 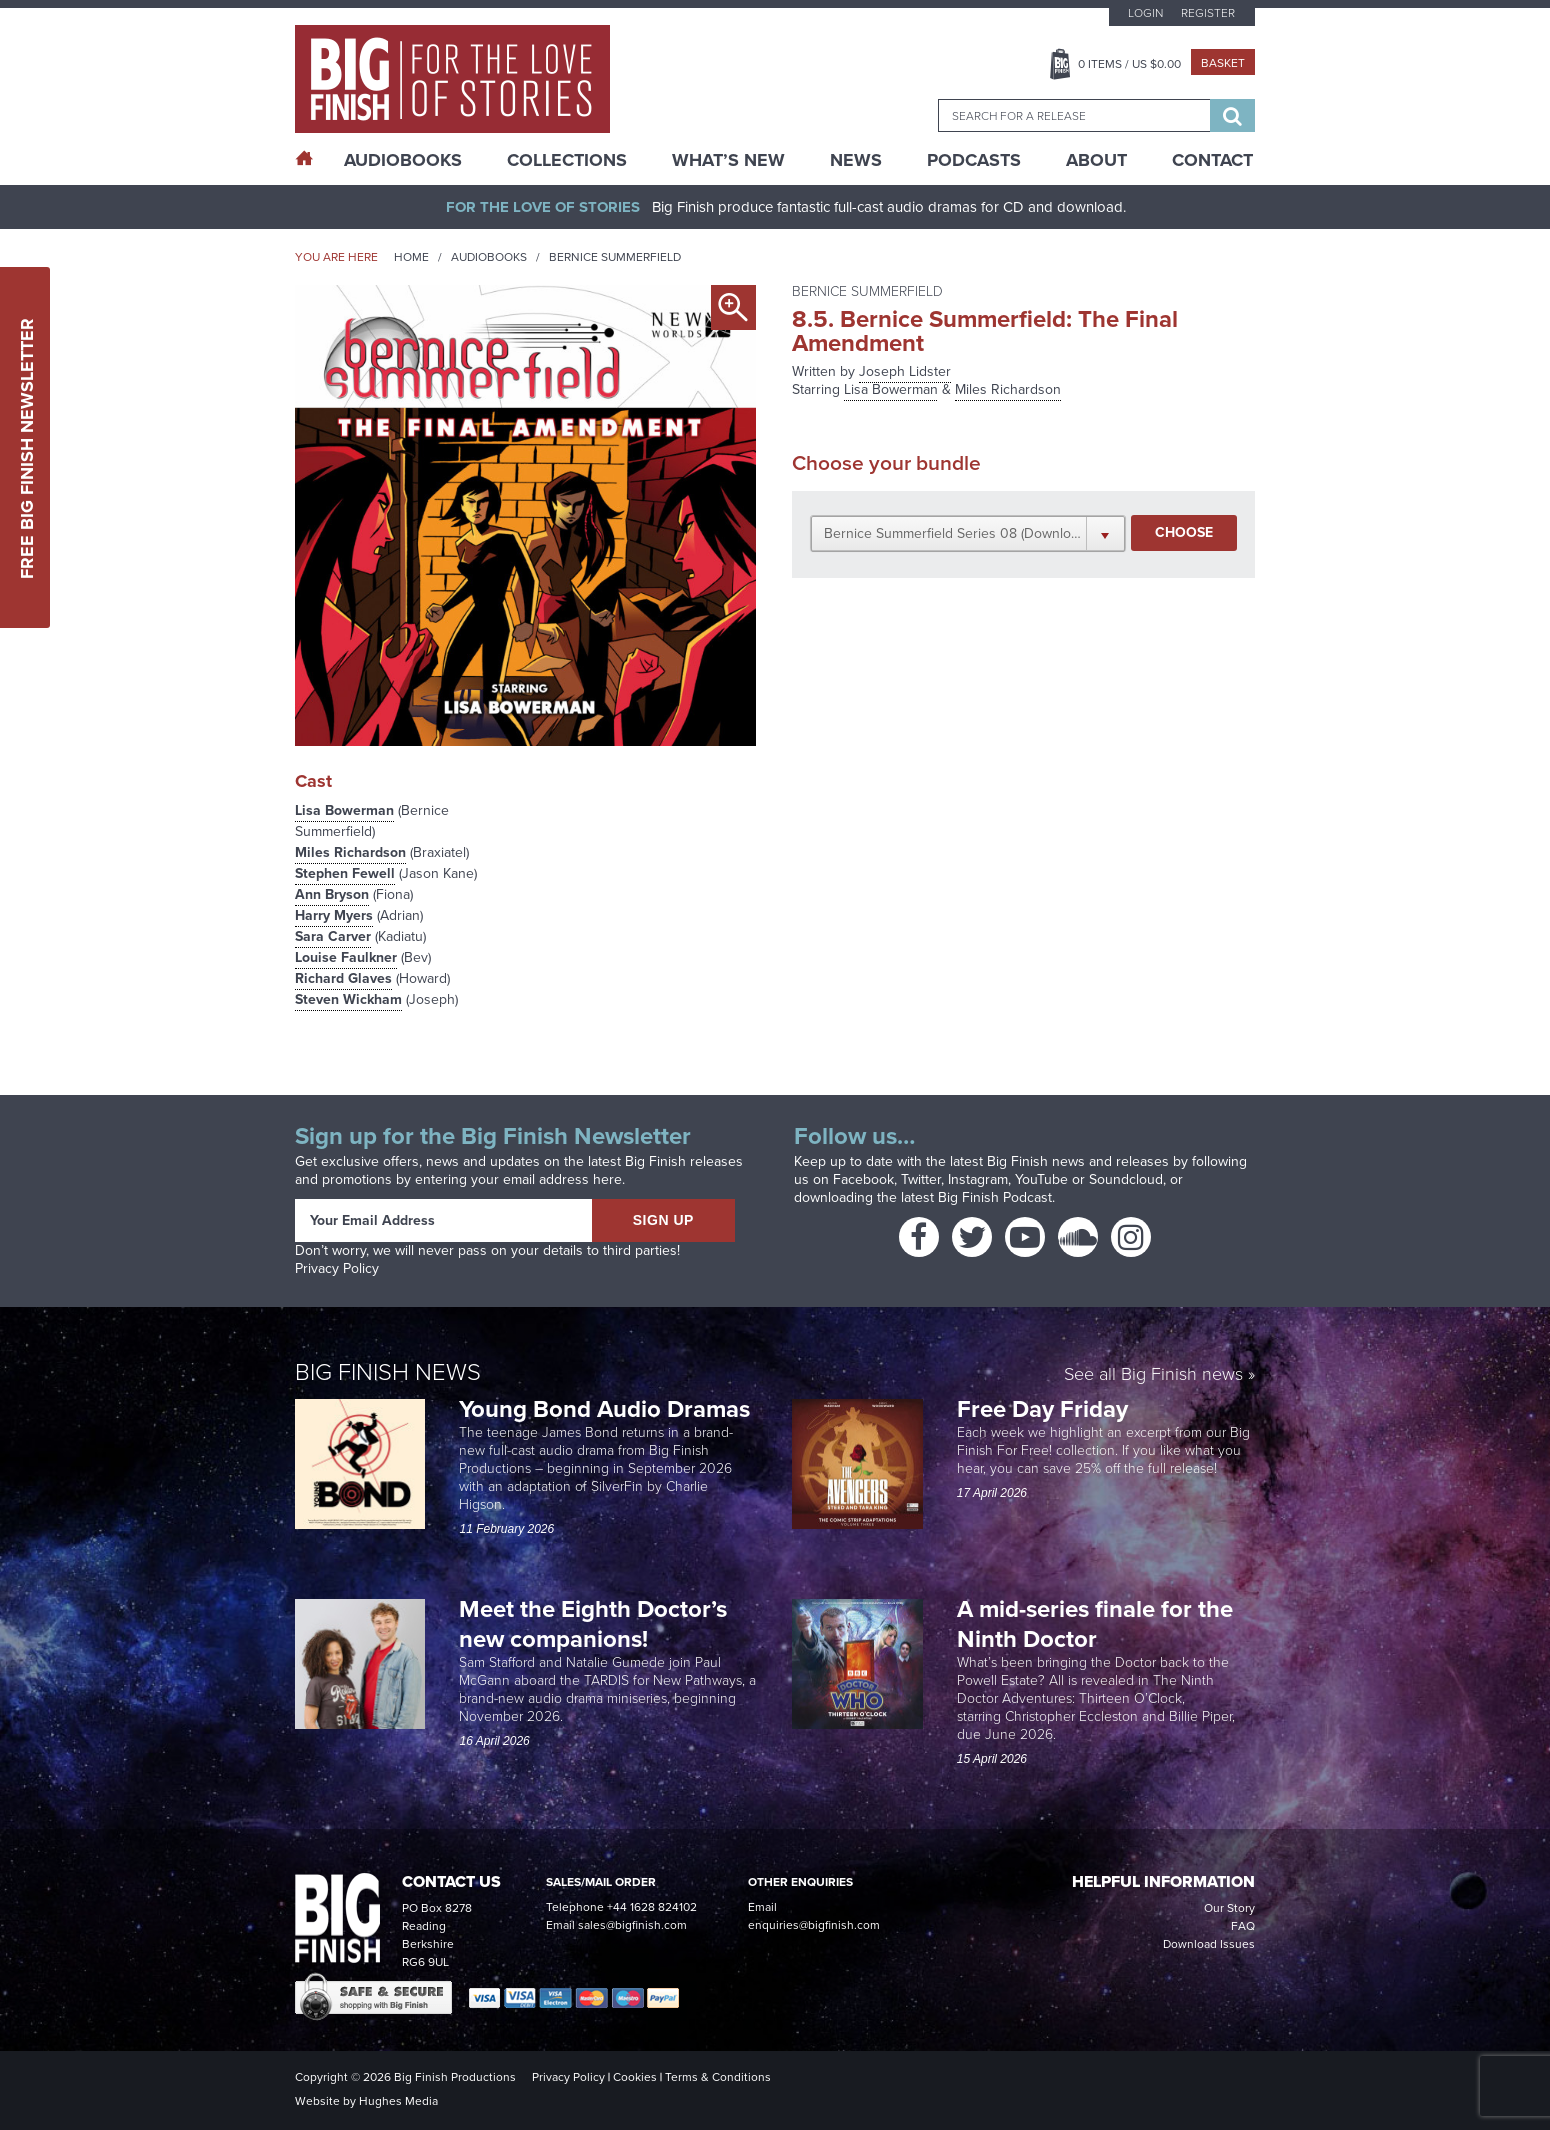 What do you see at coordinates (863, 1179) in the screenshot?
I see `Facebook` at bounding box center [863, 1179].